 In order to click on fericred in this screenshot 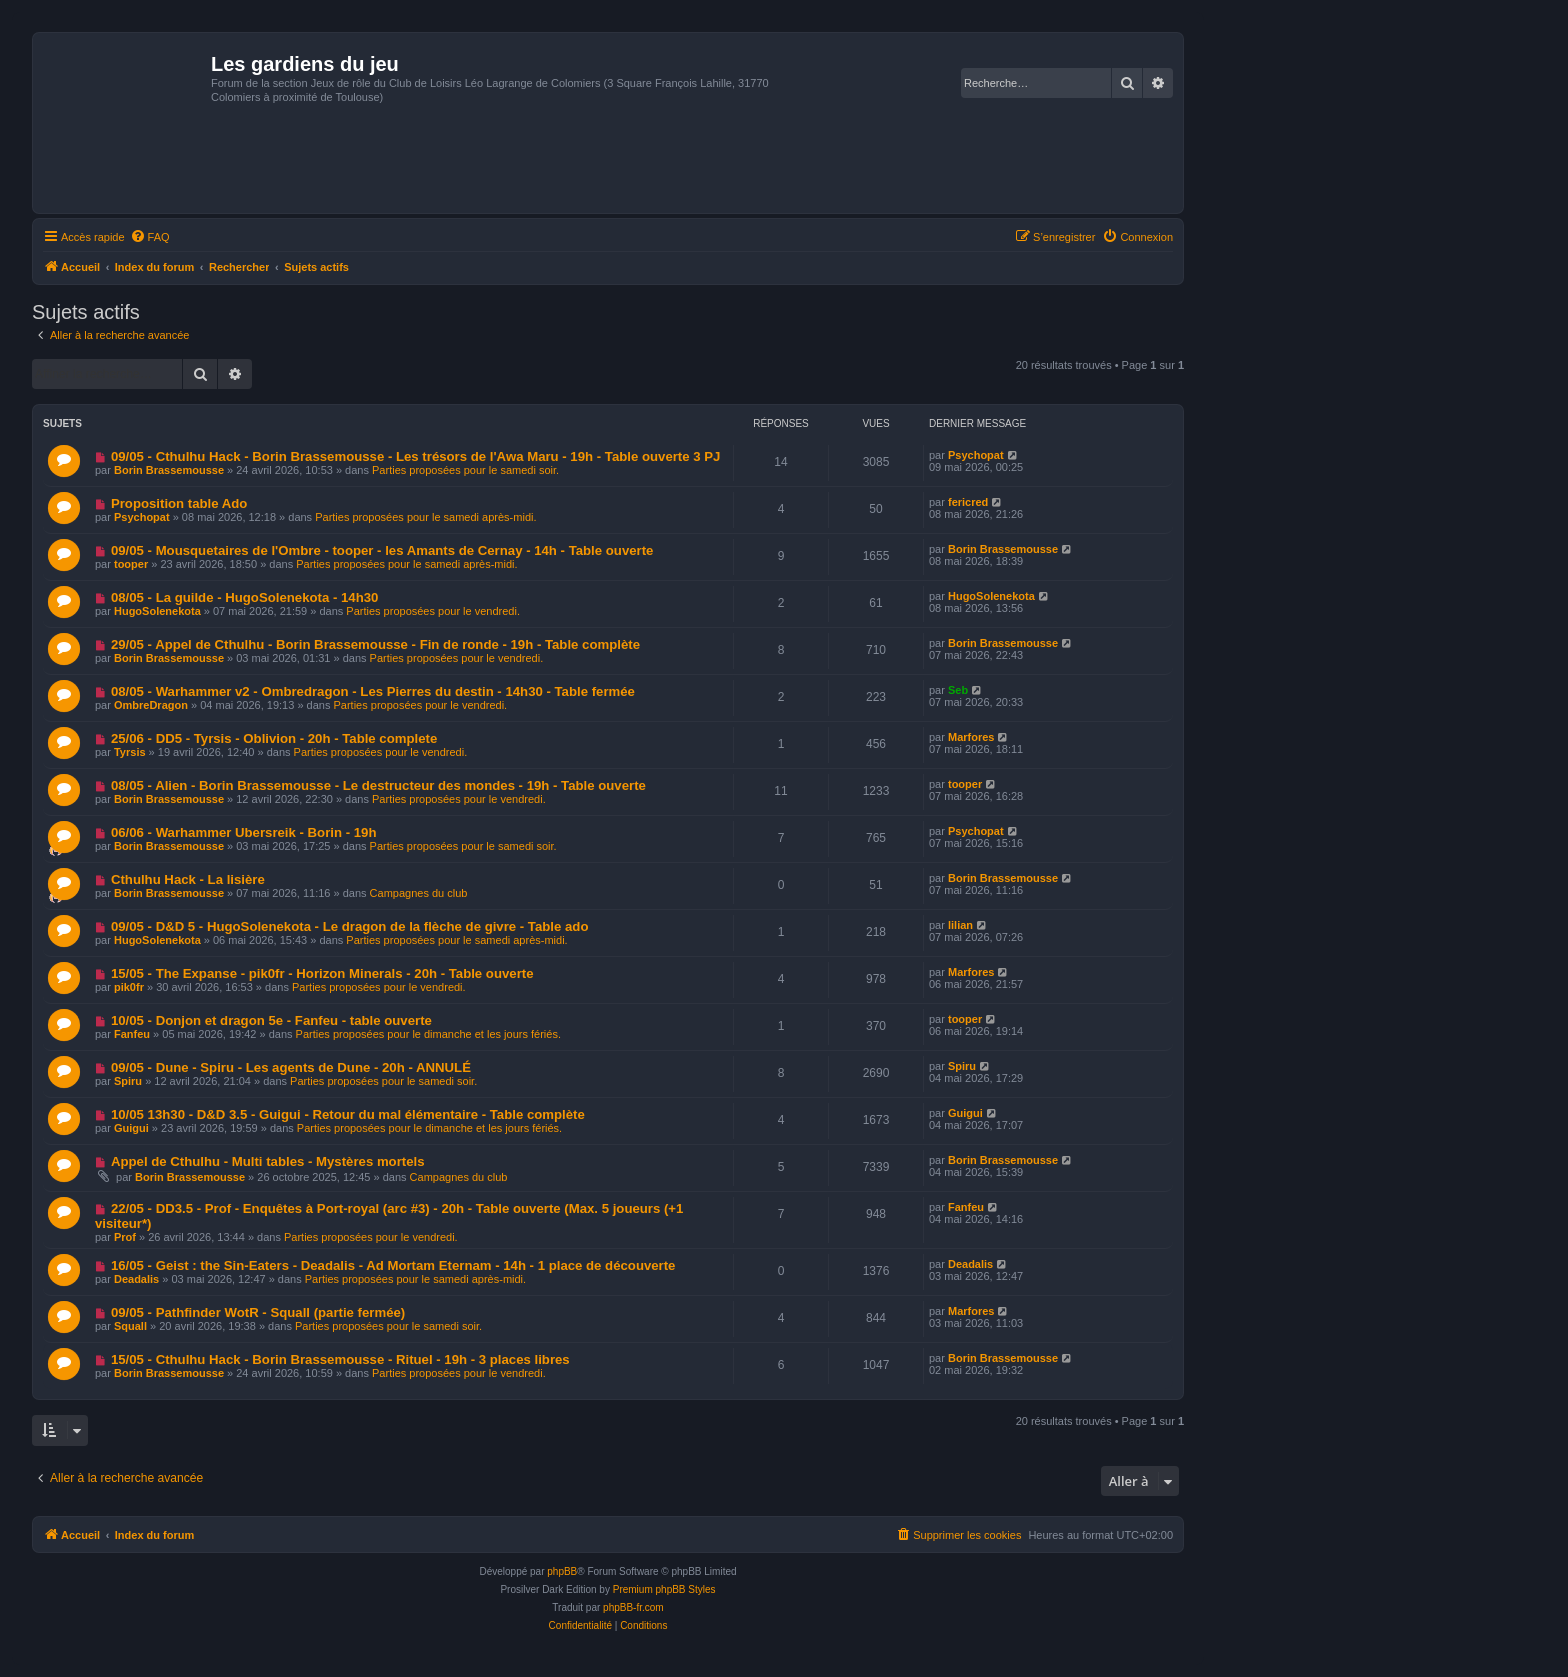, I will do `click(968, 502)`.